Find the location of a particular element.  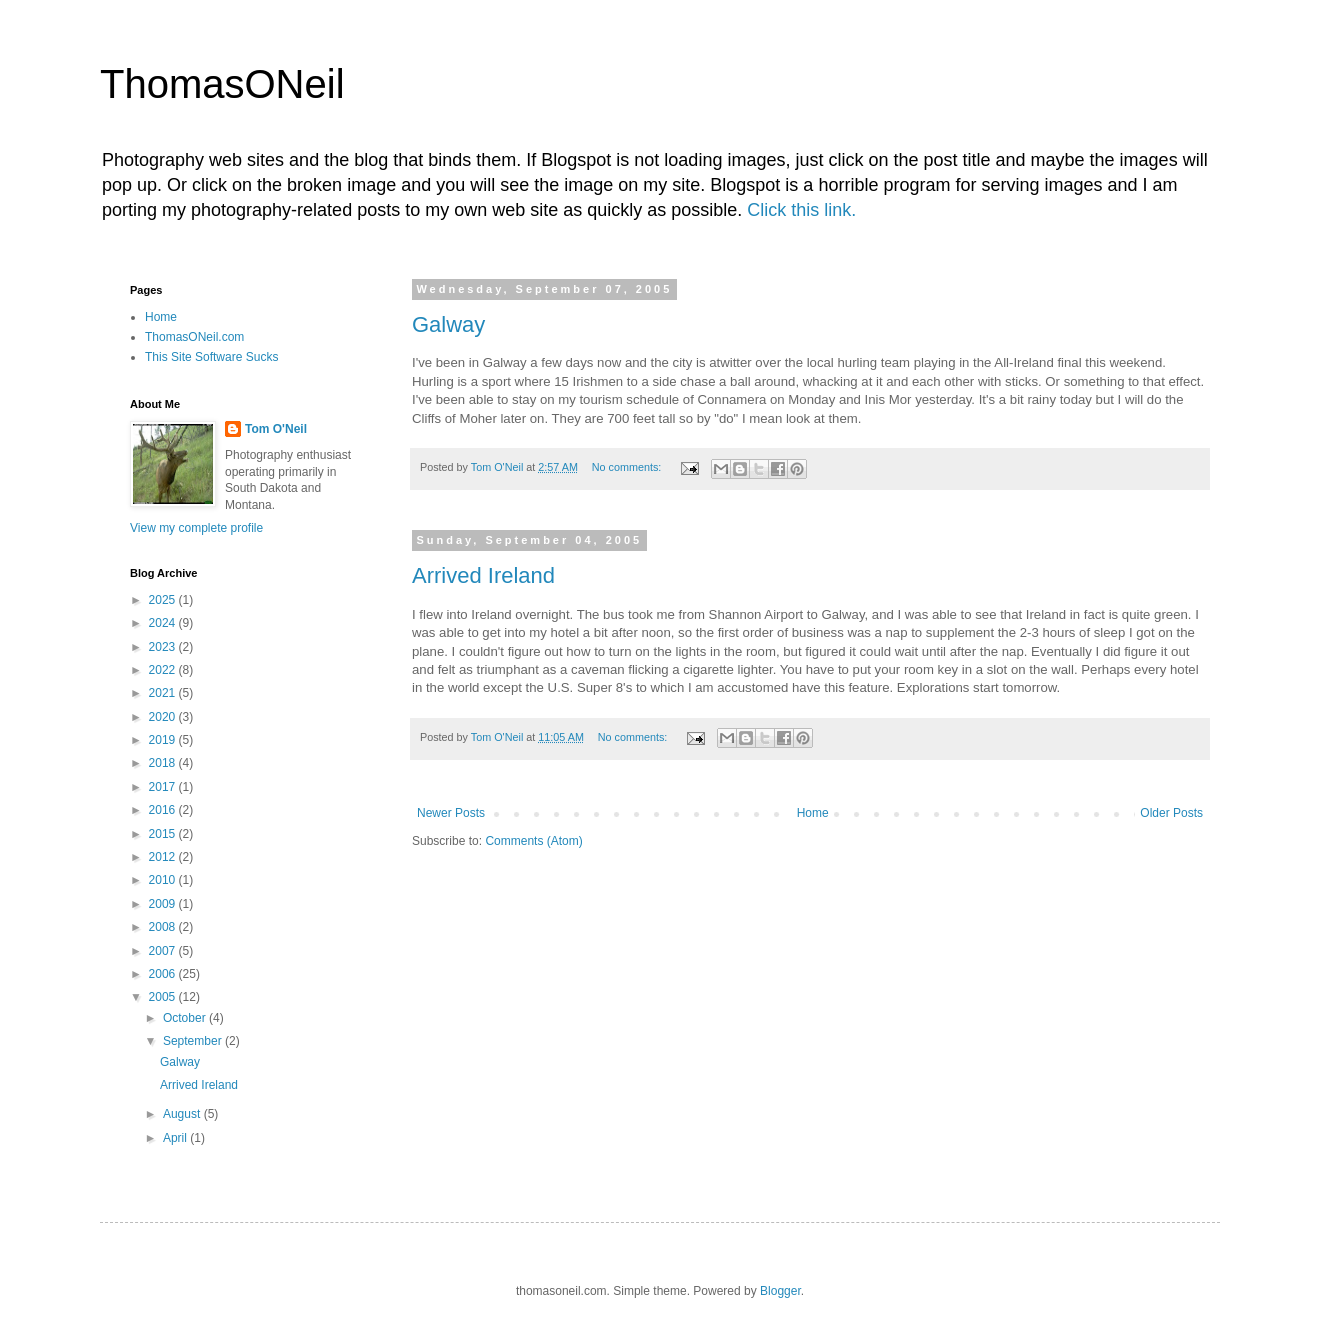

Blogger is located at coordinates (780, 1291).